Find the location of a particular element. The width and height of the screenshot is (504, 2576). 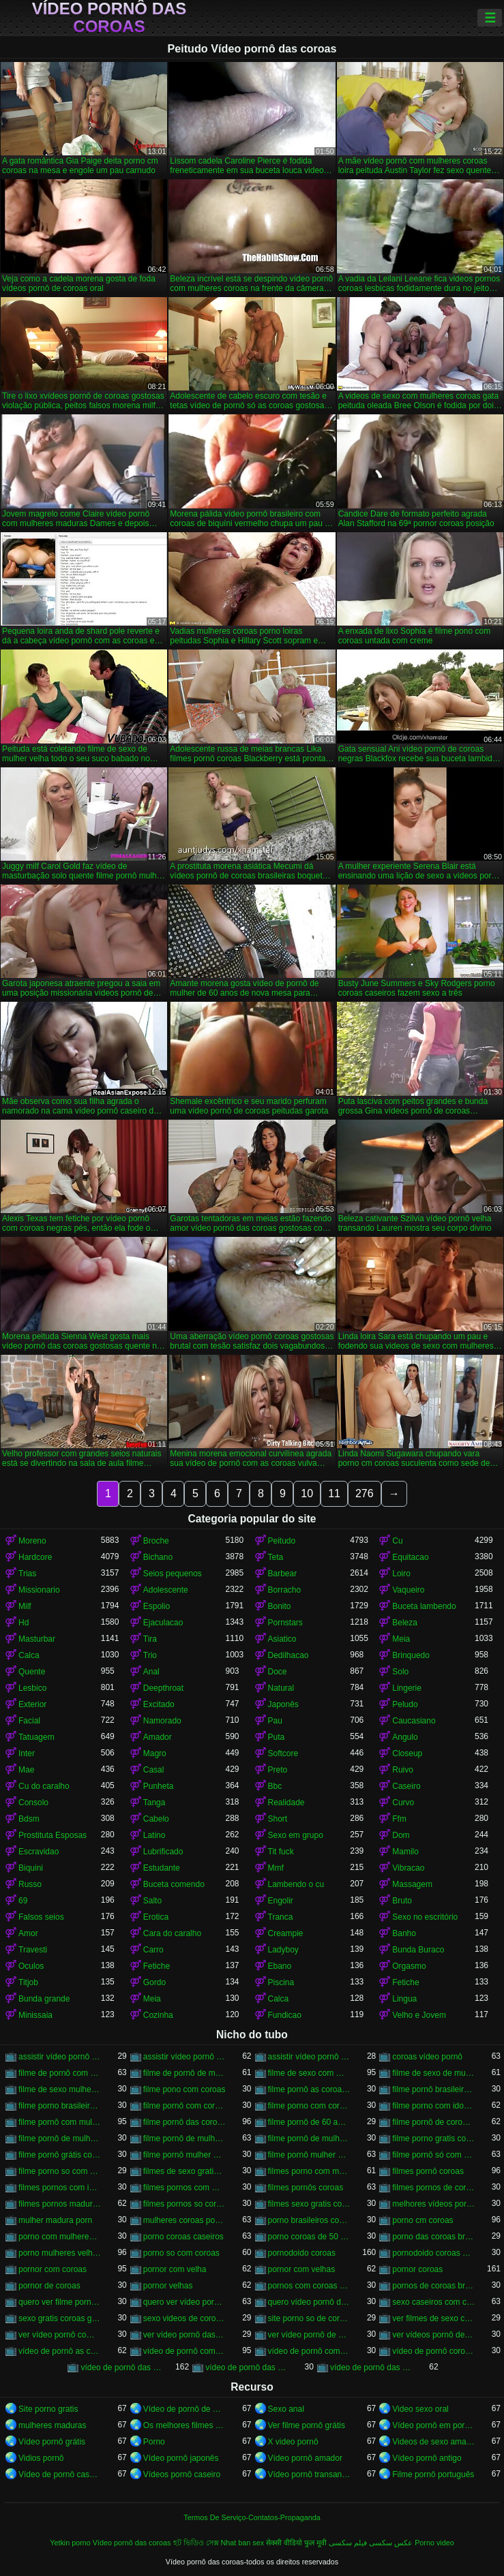

Sexo anal is located at coordinates (286, 2409).